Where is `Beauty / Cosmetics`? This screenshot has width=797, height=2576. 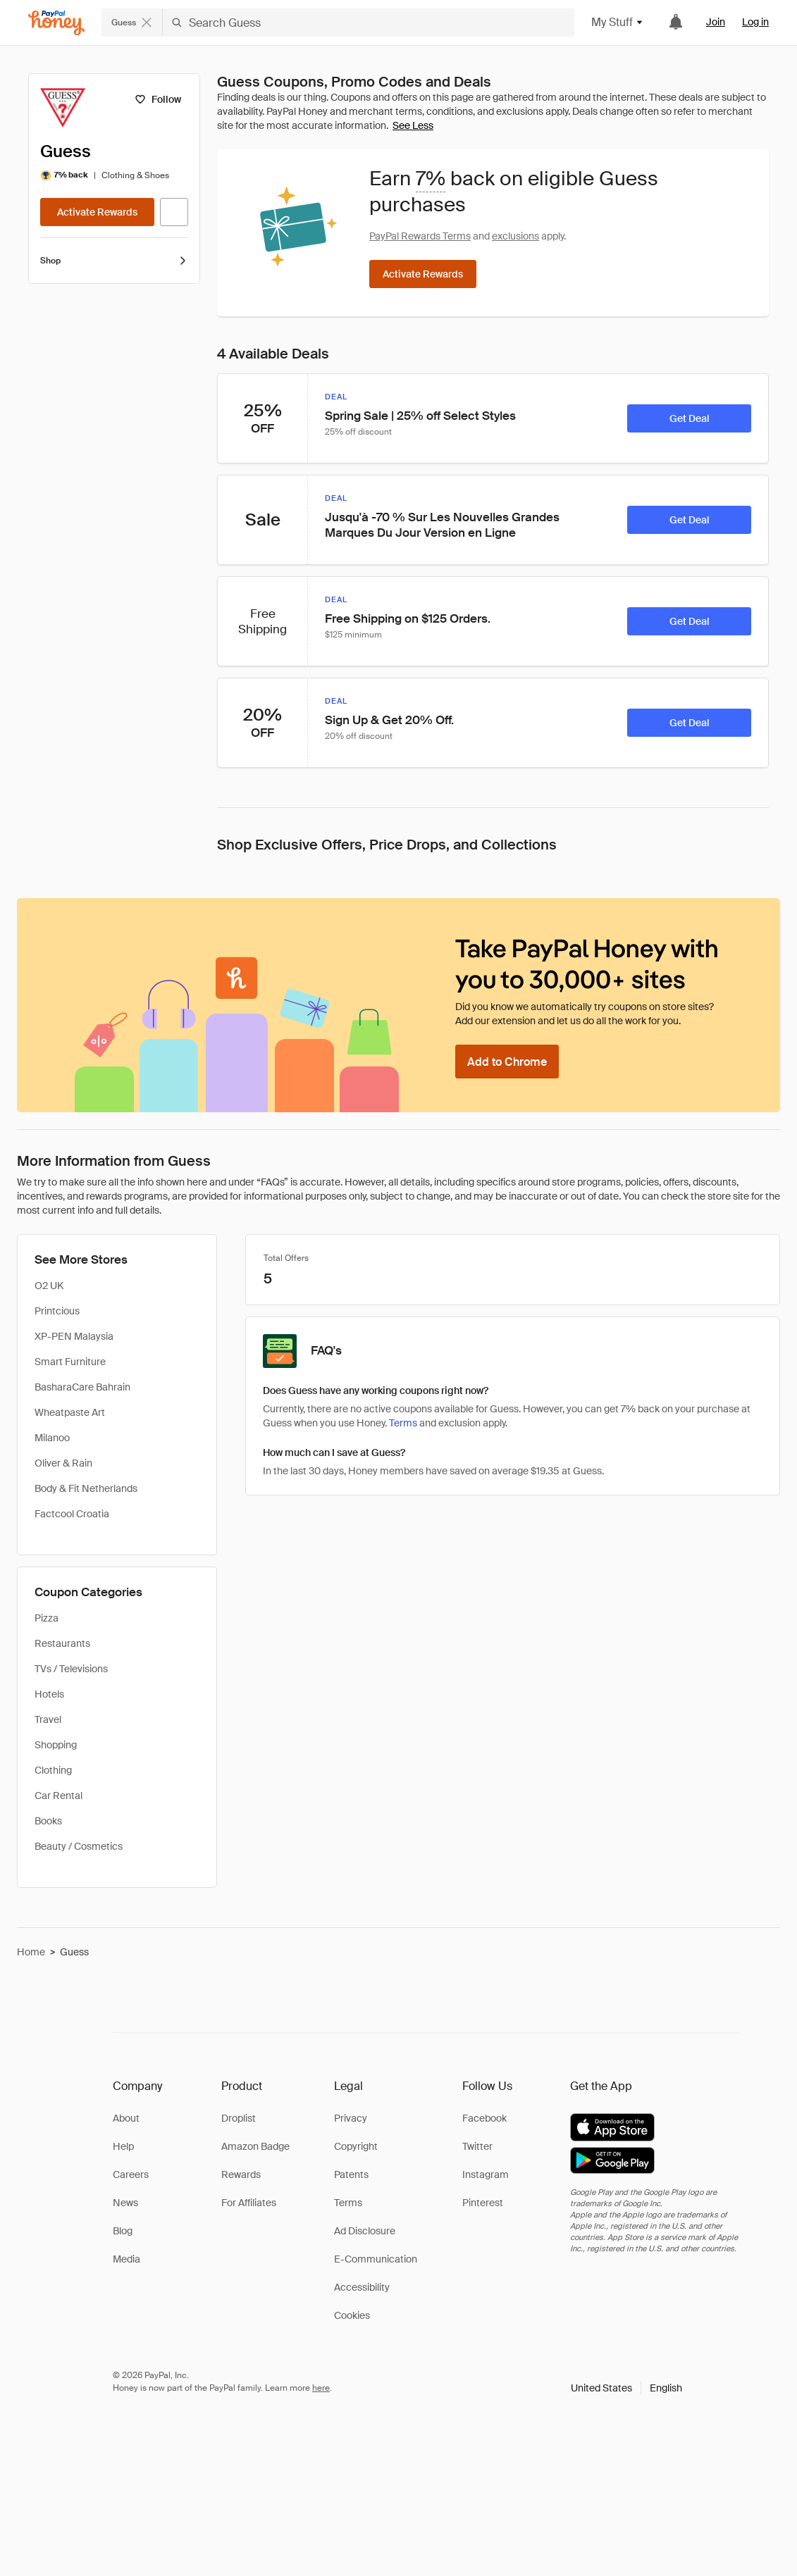 Beauty / Cosmetics is located at coordinates (79, 1846).